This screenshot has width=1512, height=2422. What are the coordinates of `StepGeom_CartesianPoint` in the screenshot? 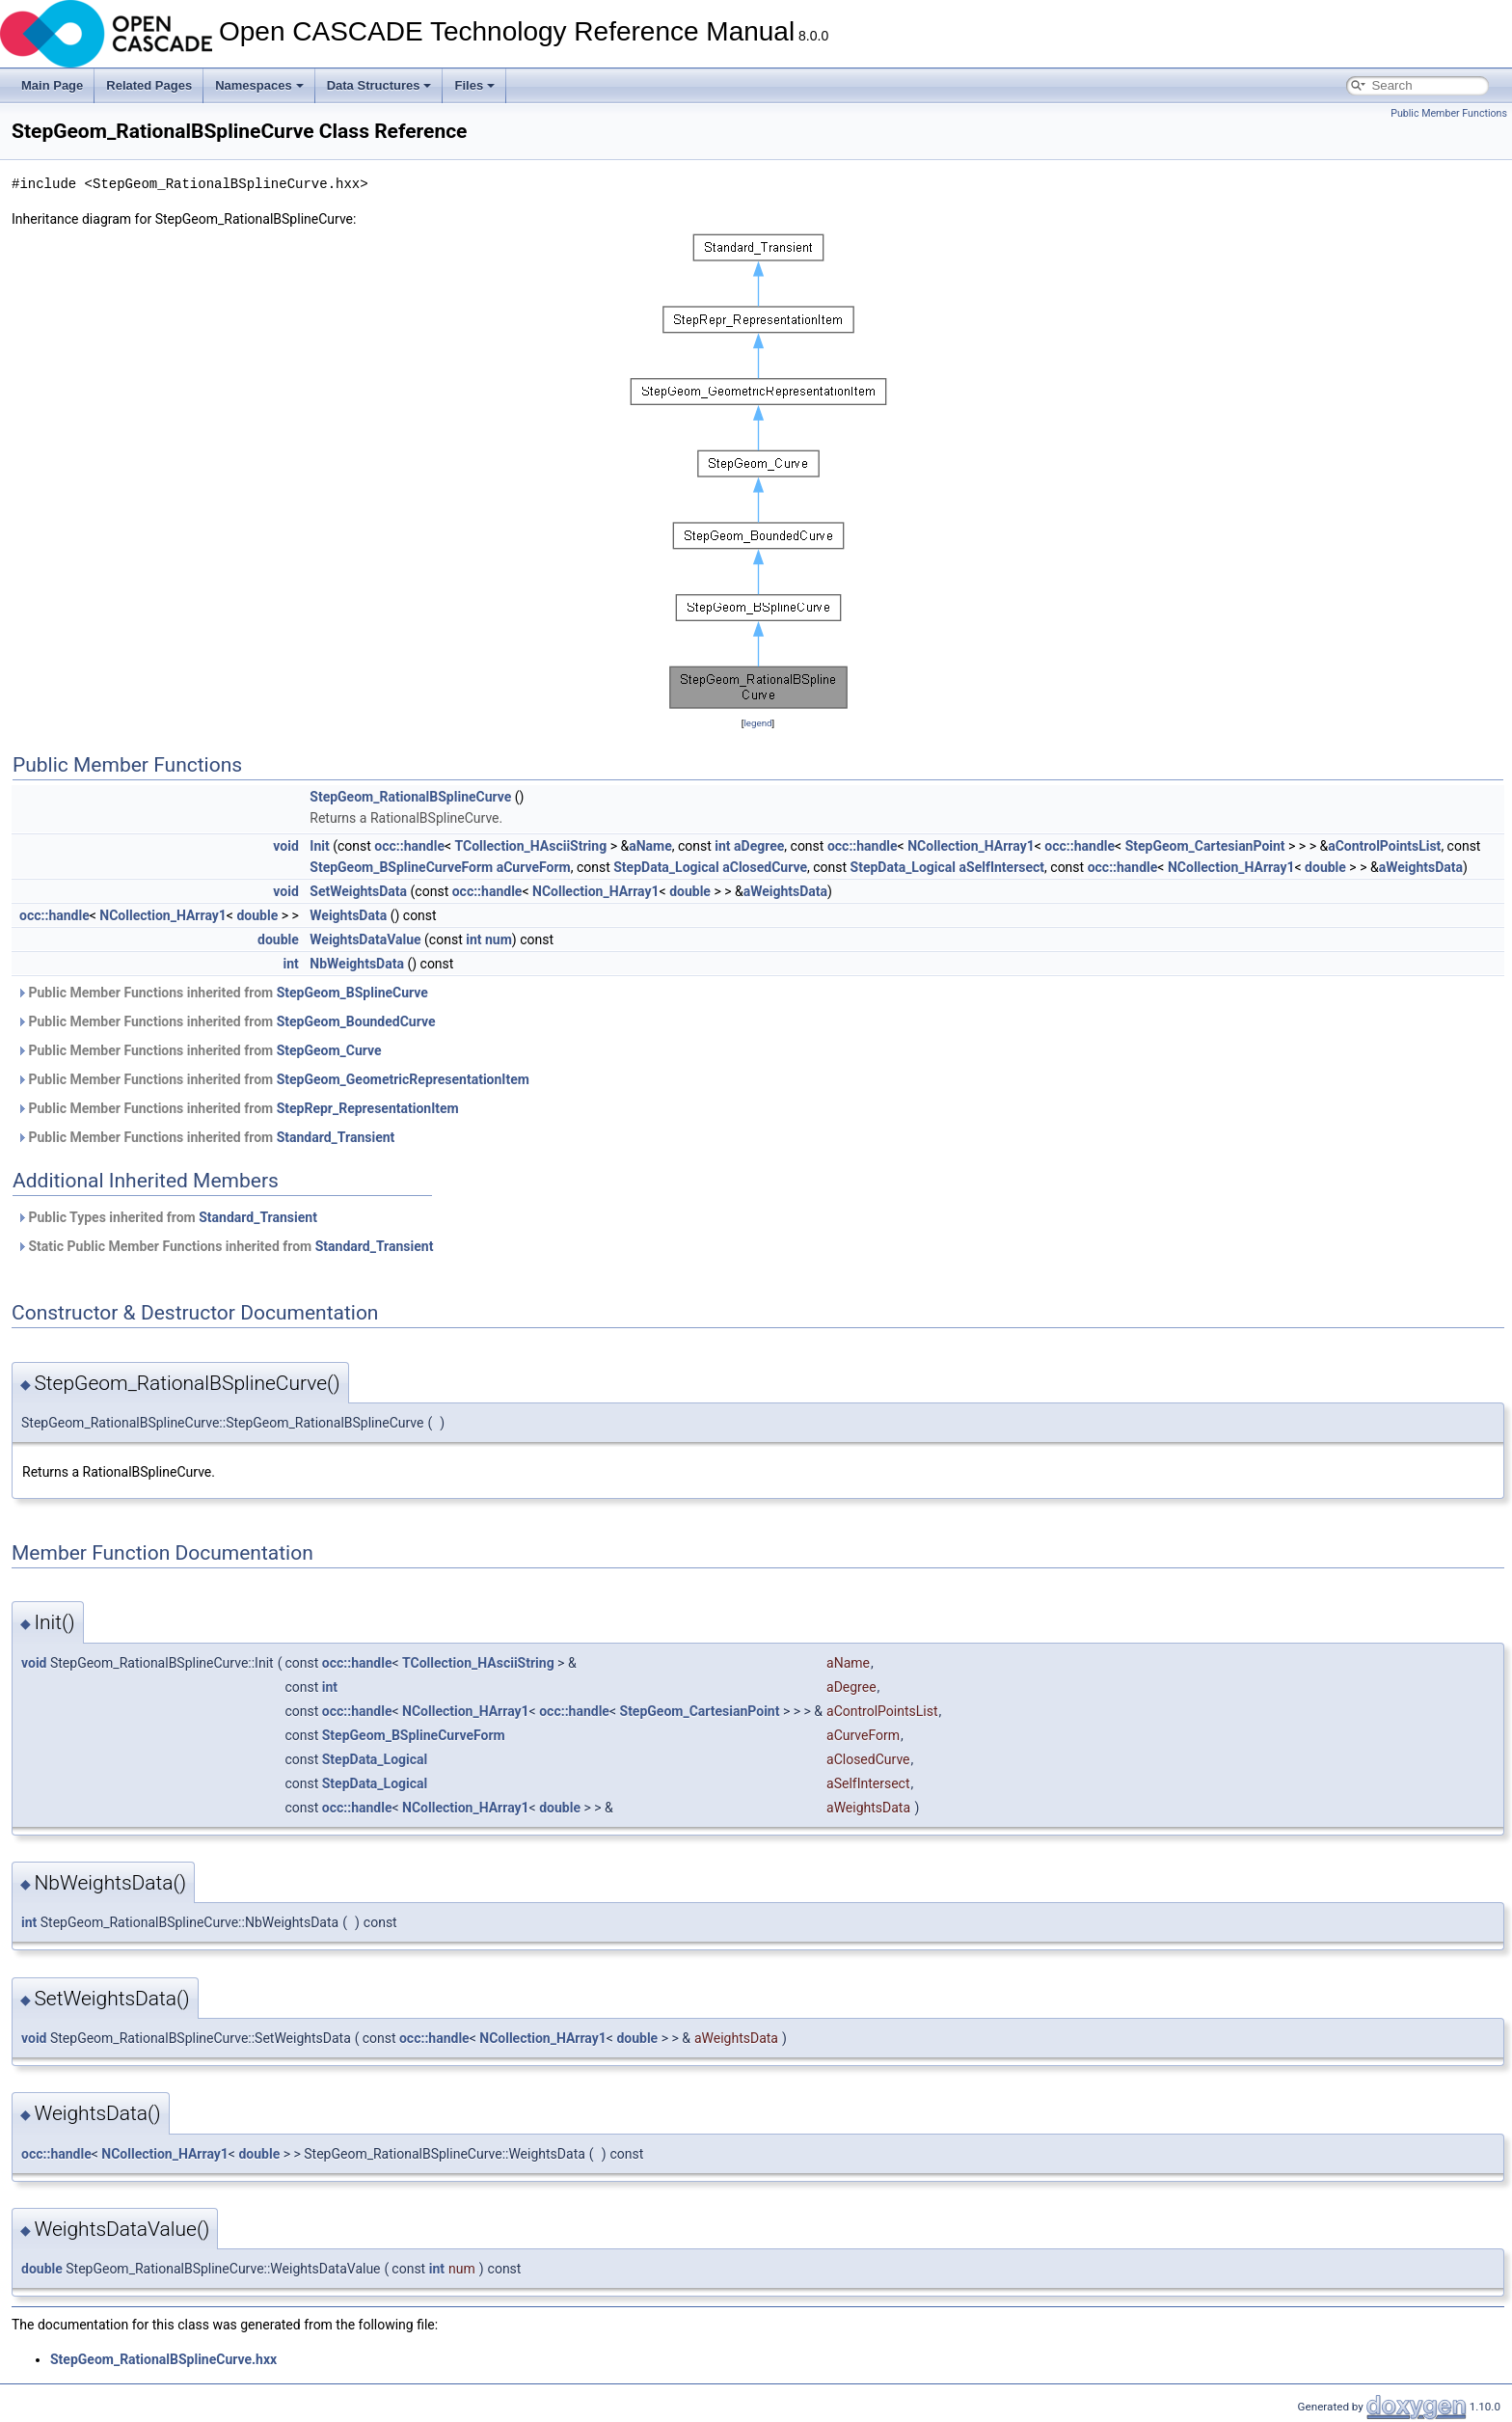 It's located at (1205, 846).